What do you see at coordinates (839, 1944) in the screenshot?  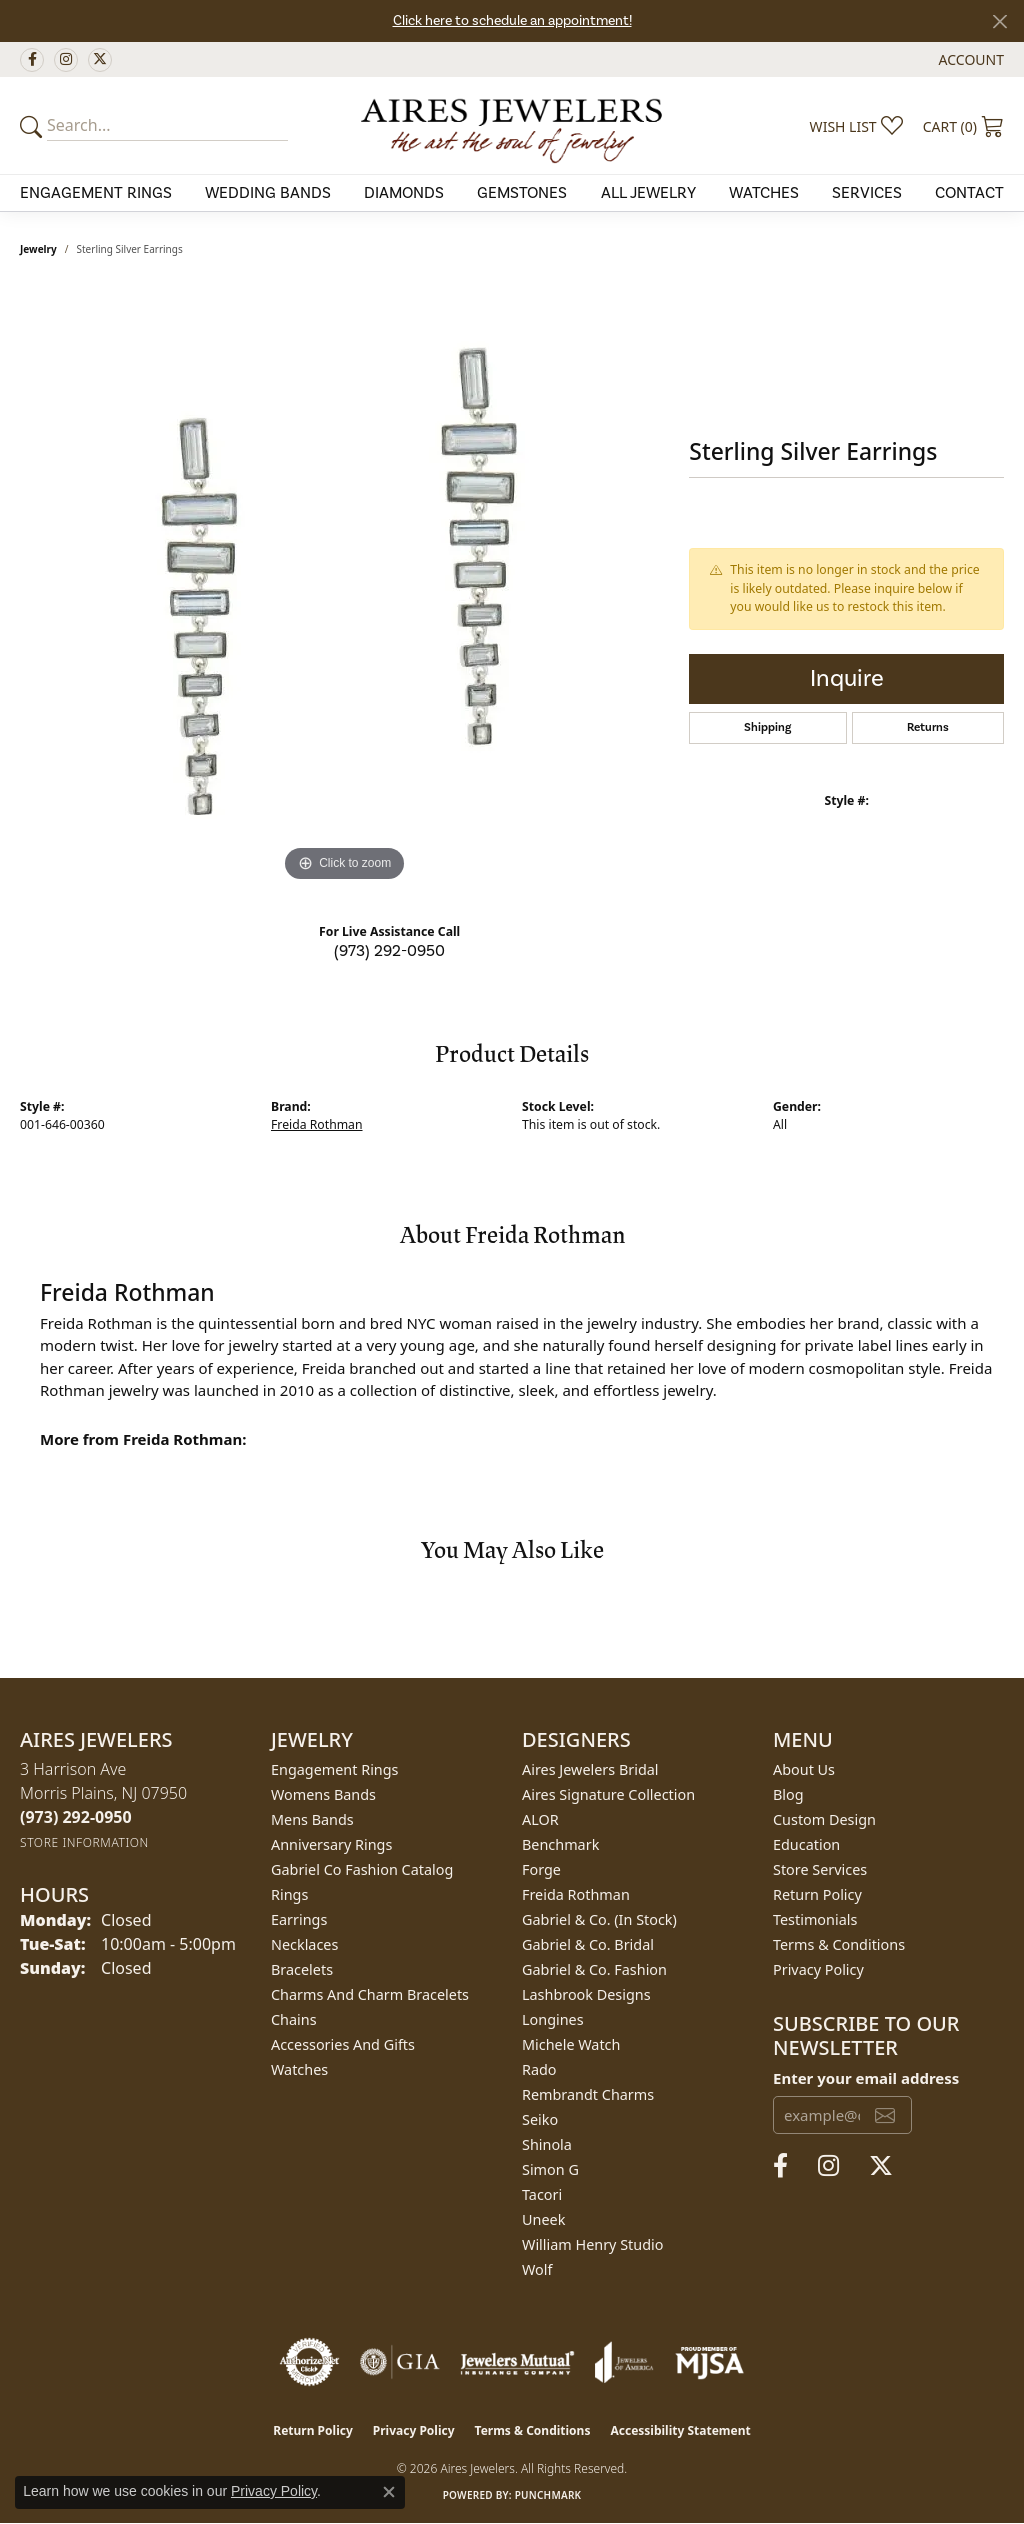 I see `Terms & Conditions` at bounding box center [839, 1944].